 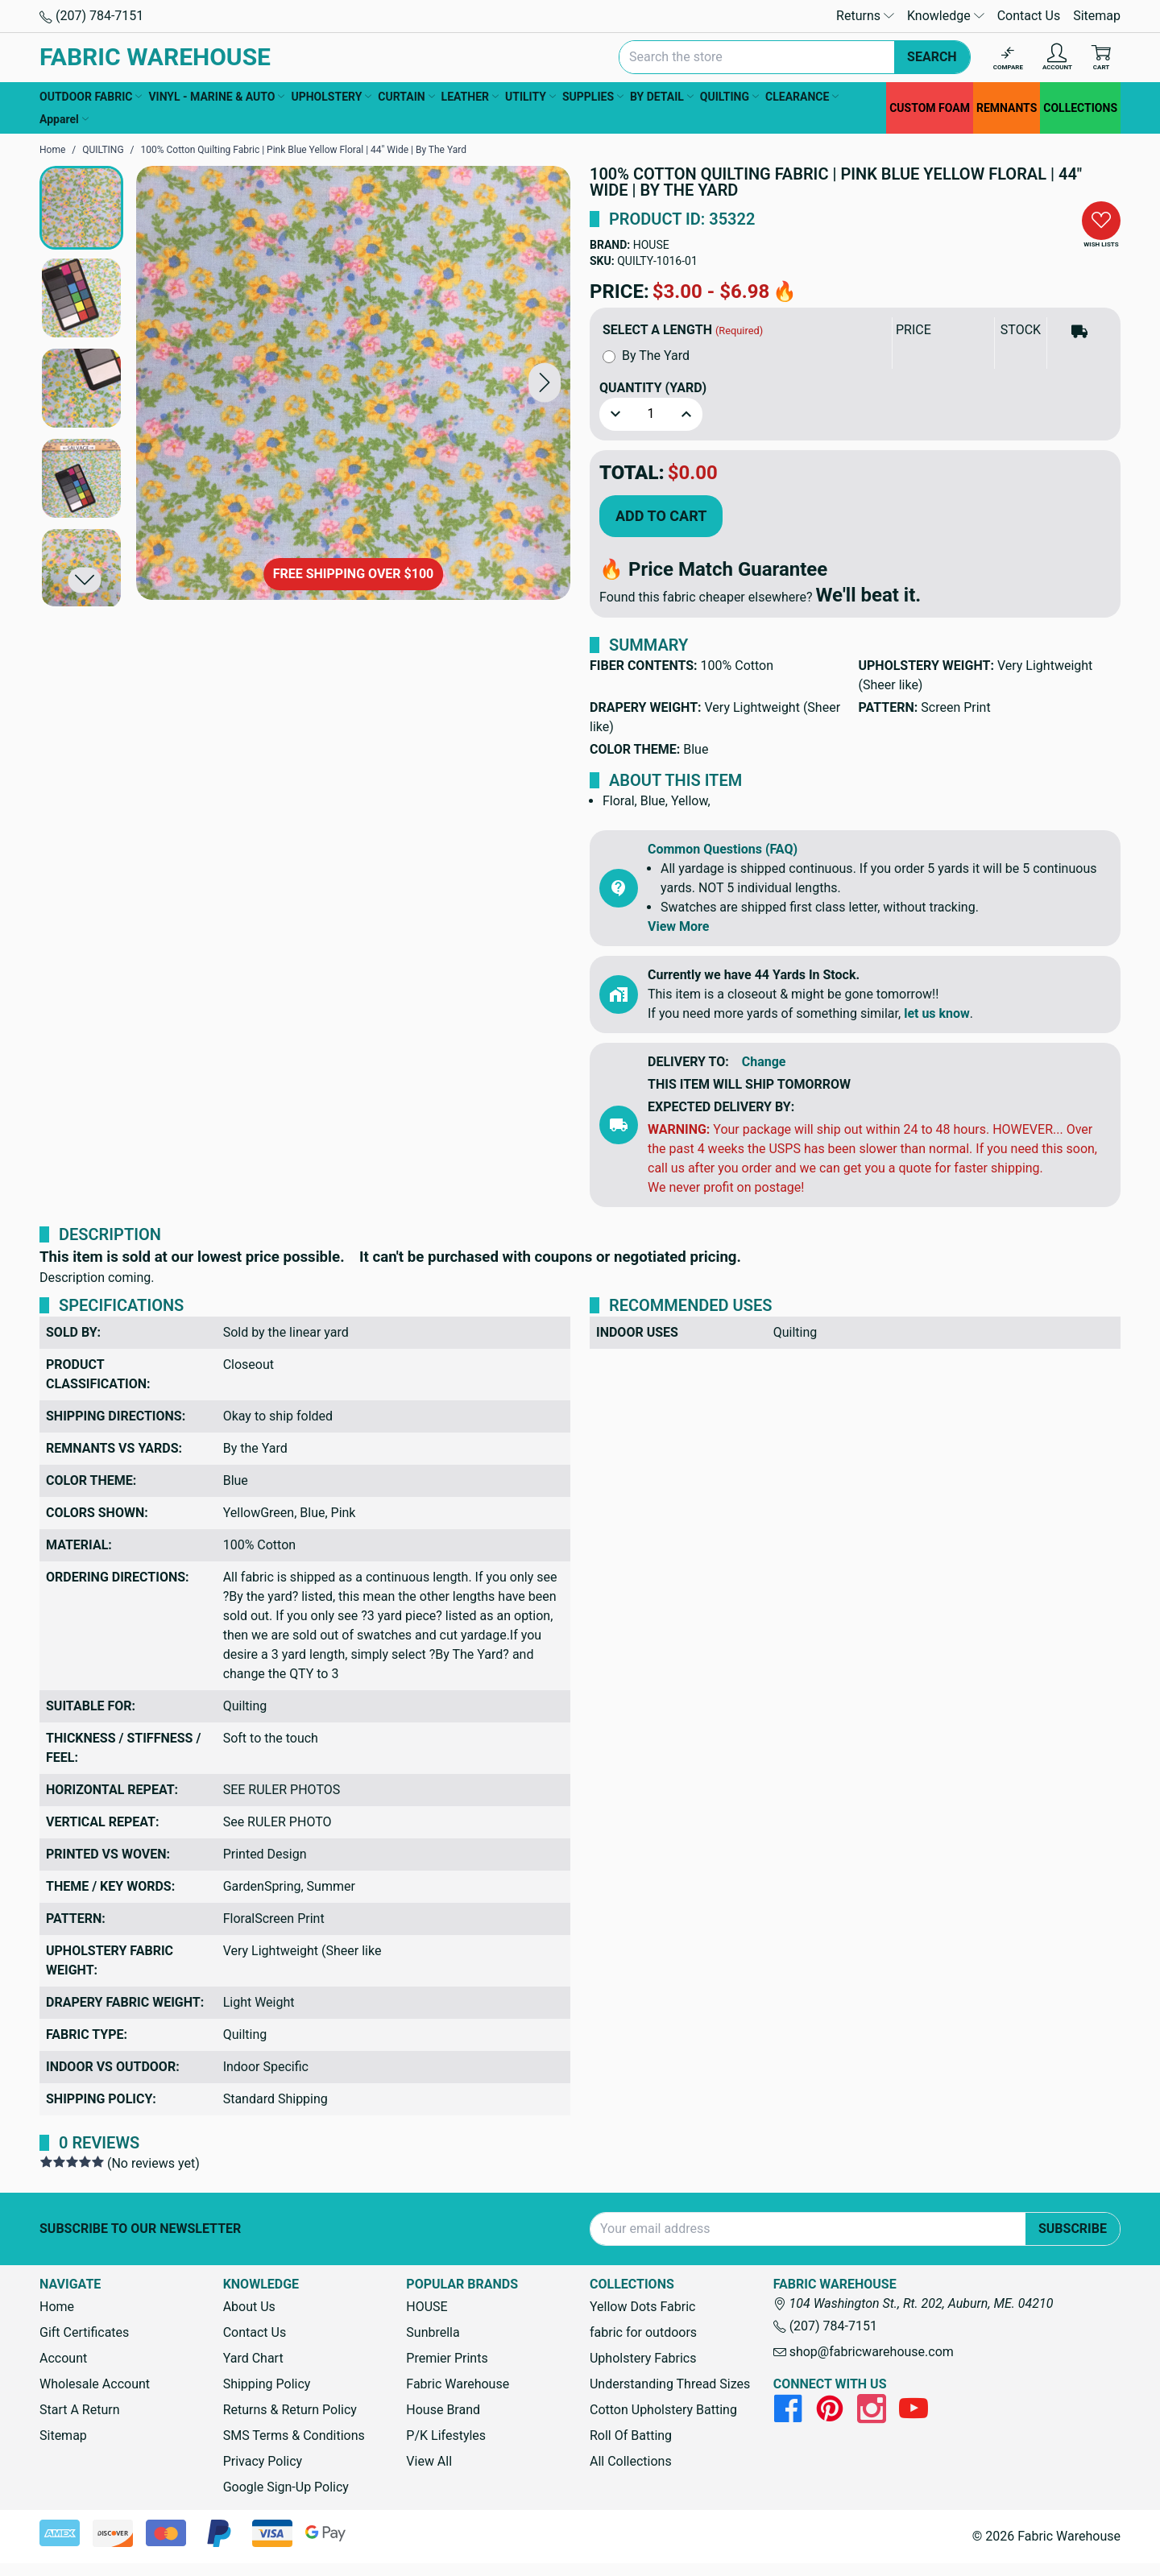 I want to click on Knowledge, so click(x=945, y=15).